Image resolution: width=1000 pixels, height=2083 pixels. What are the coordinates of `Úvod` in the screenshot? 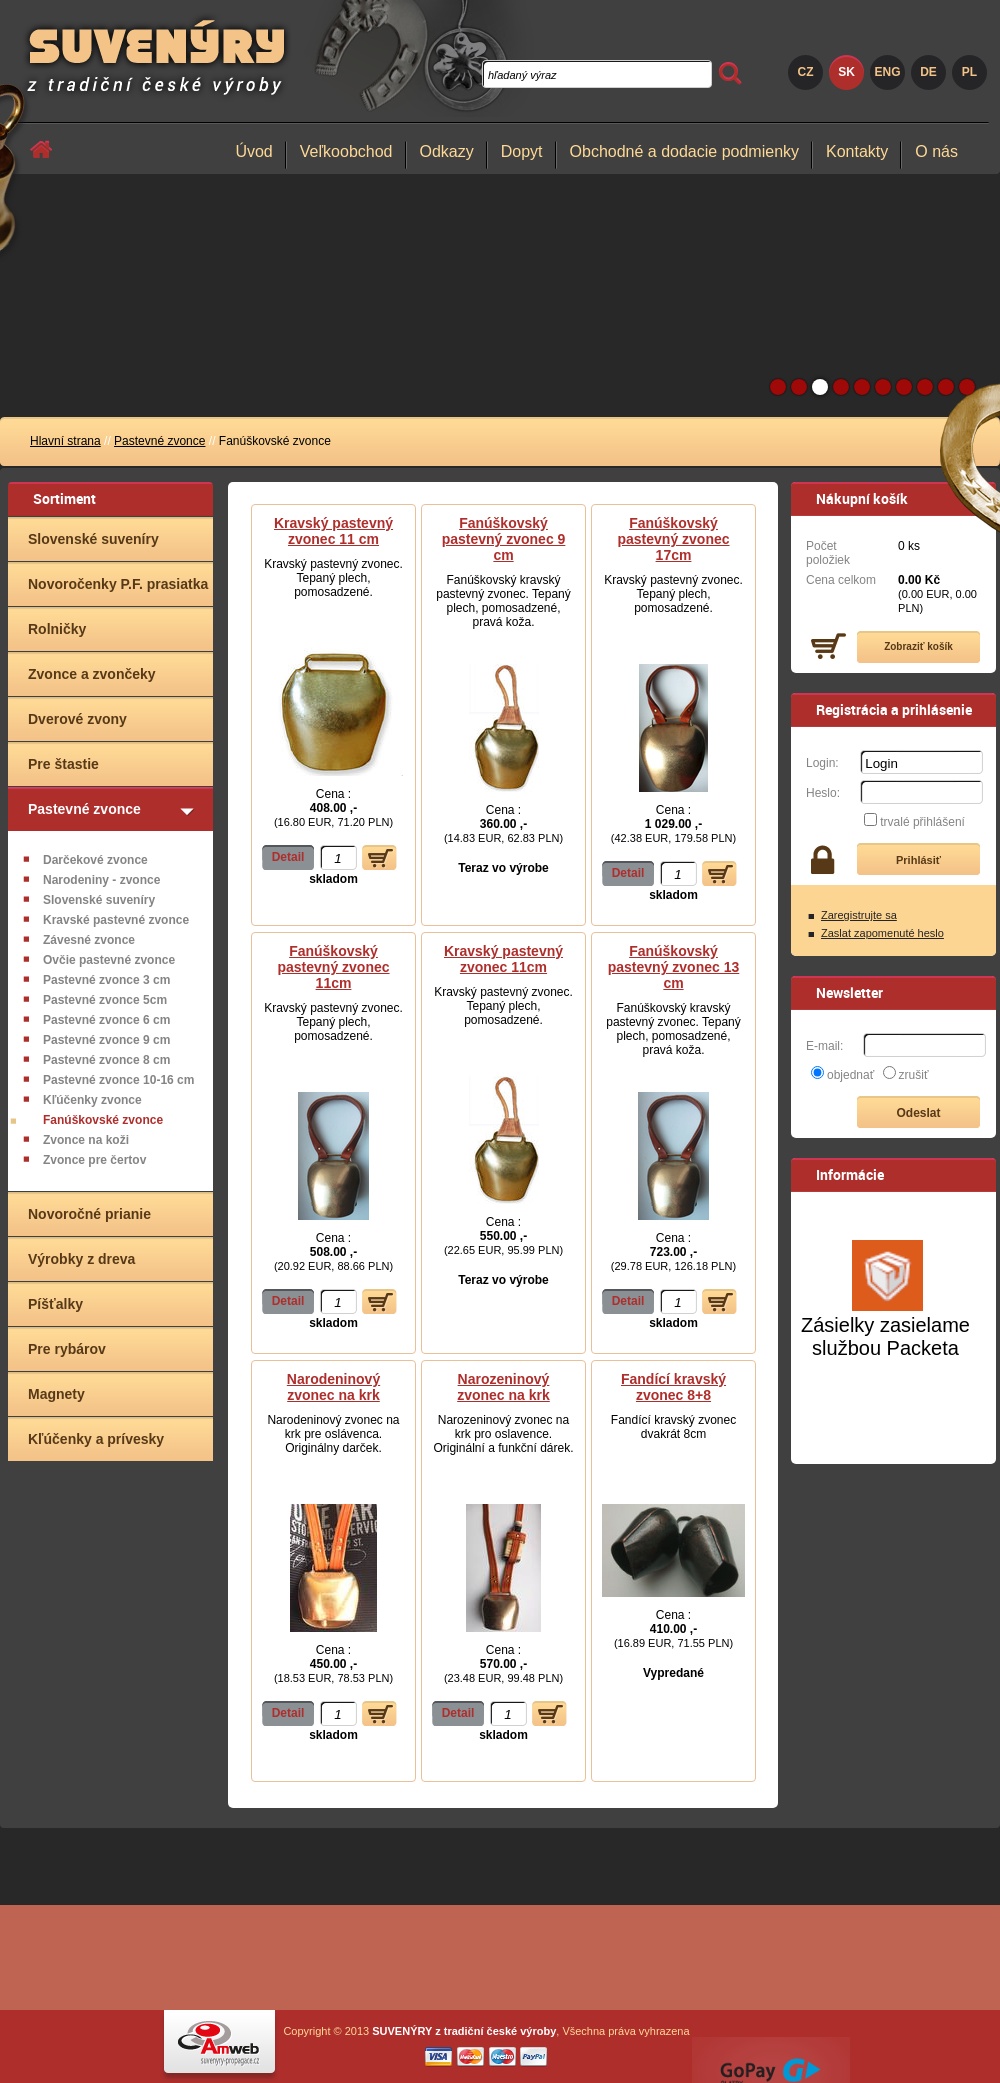 It's located at (253, 151).